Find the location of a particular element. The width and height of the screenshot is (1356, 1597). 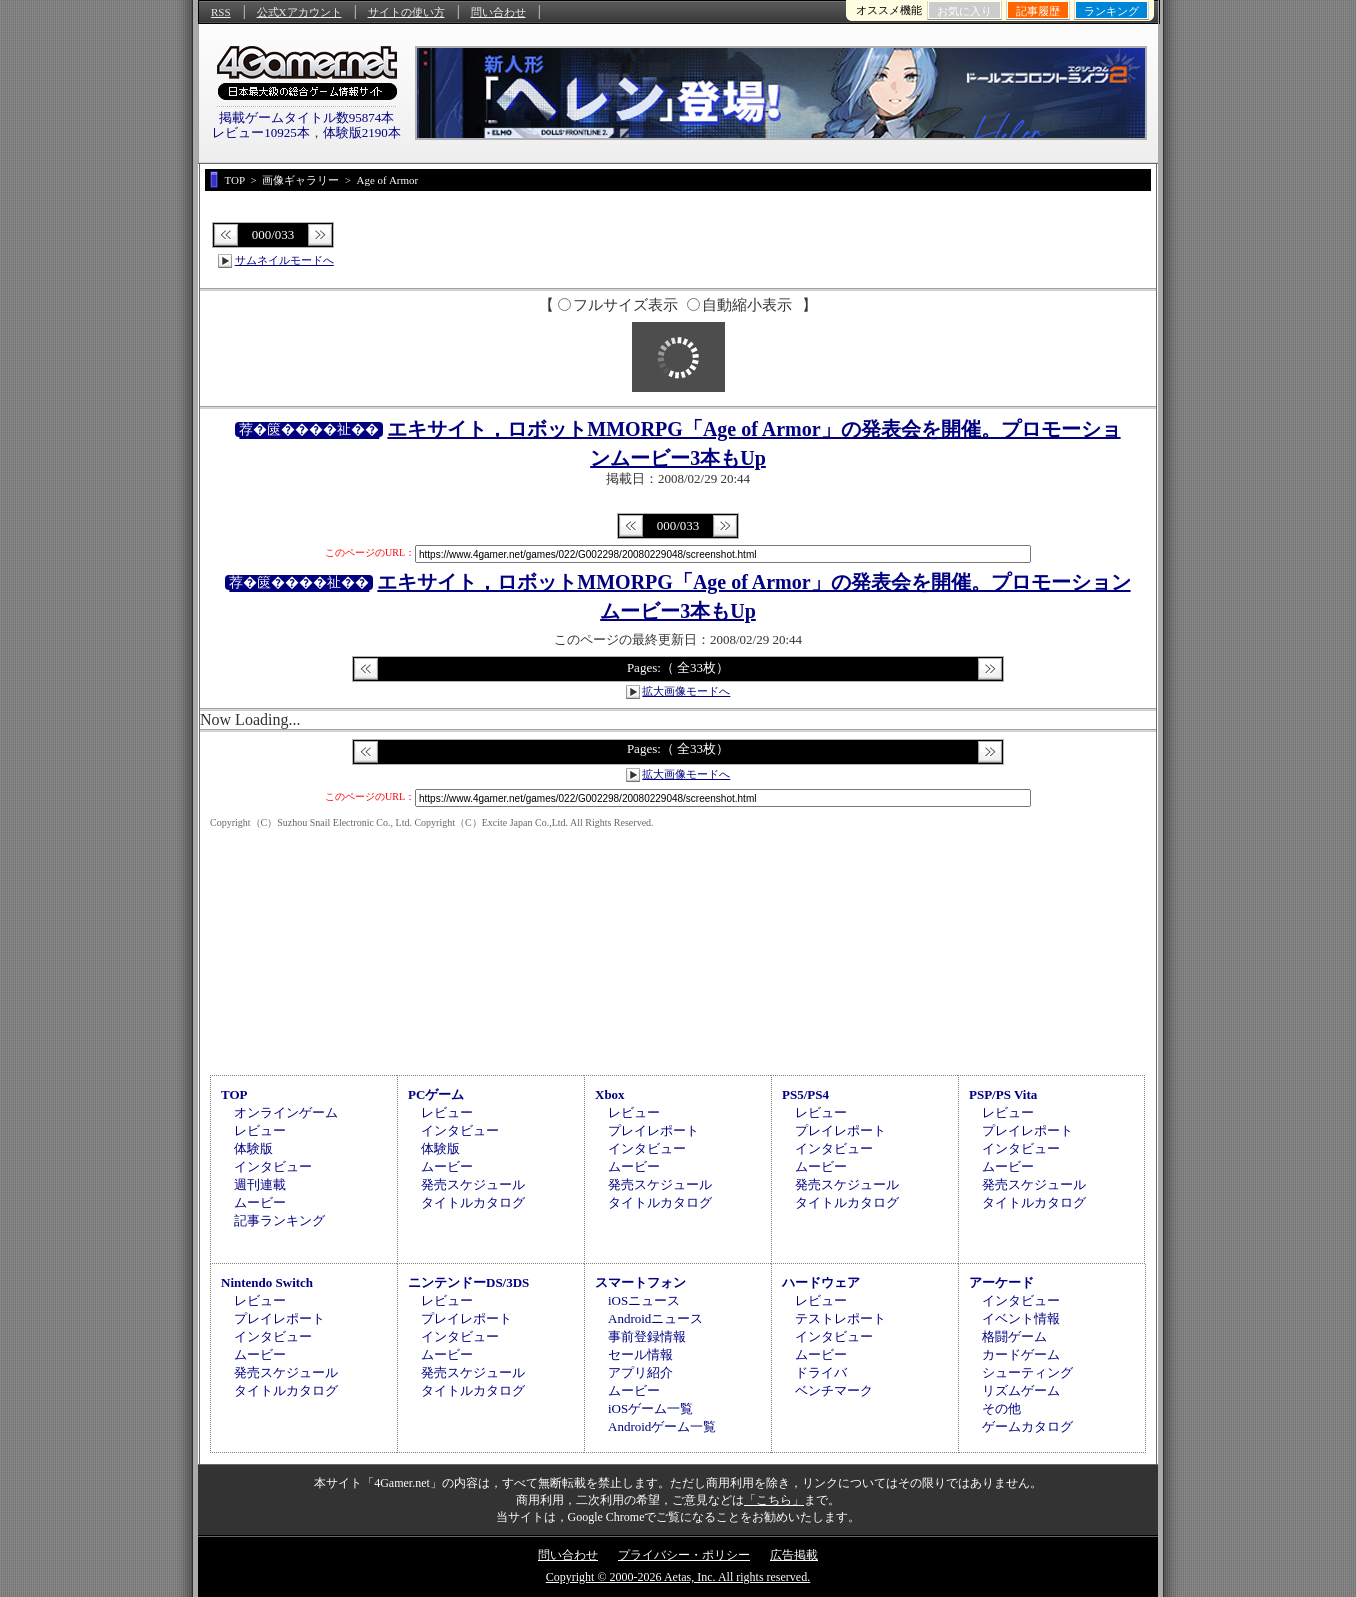

シューティング is located at coordinates (1027, 1372).